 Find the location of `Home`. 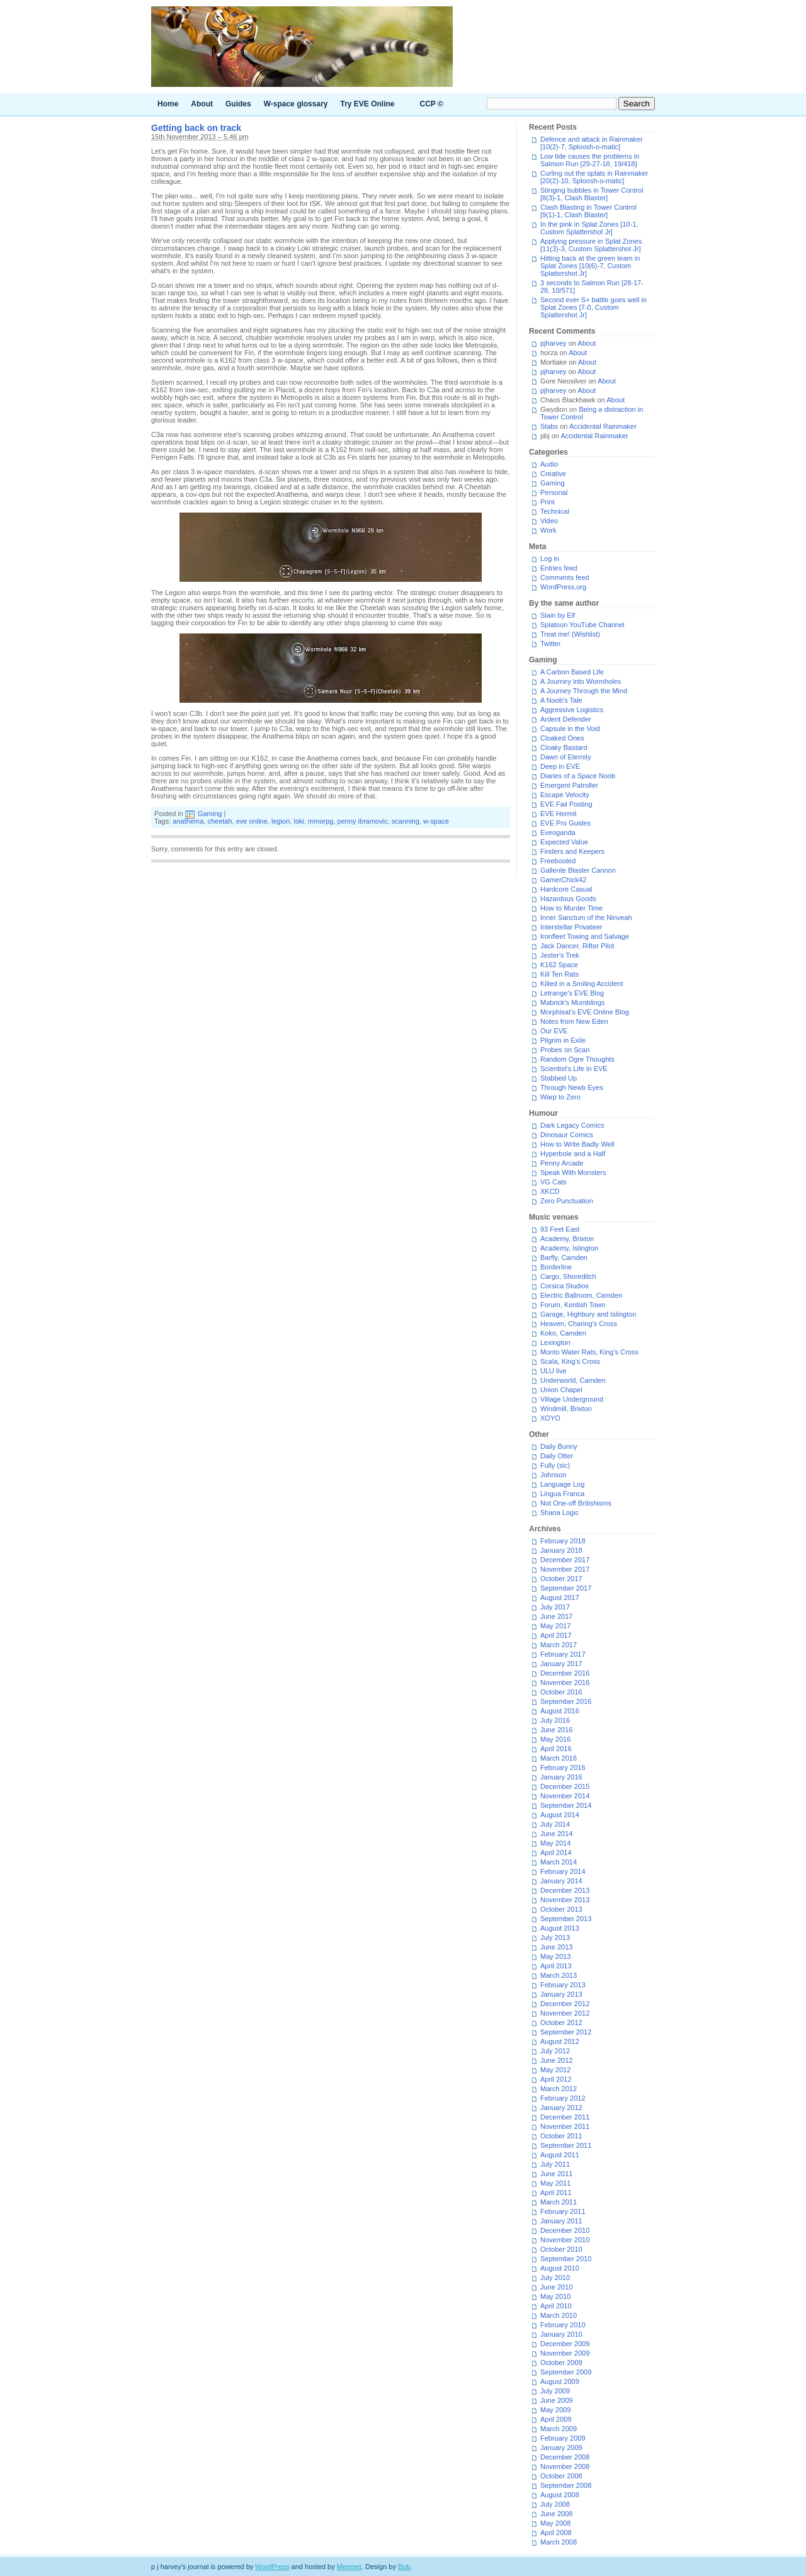

Home is located at coordinates (167, 103).